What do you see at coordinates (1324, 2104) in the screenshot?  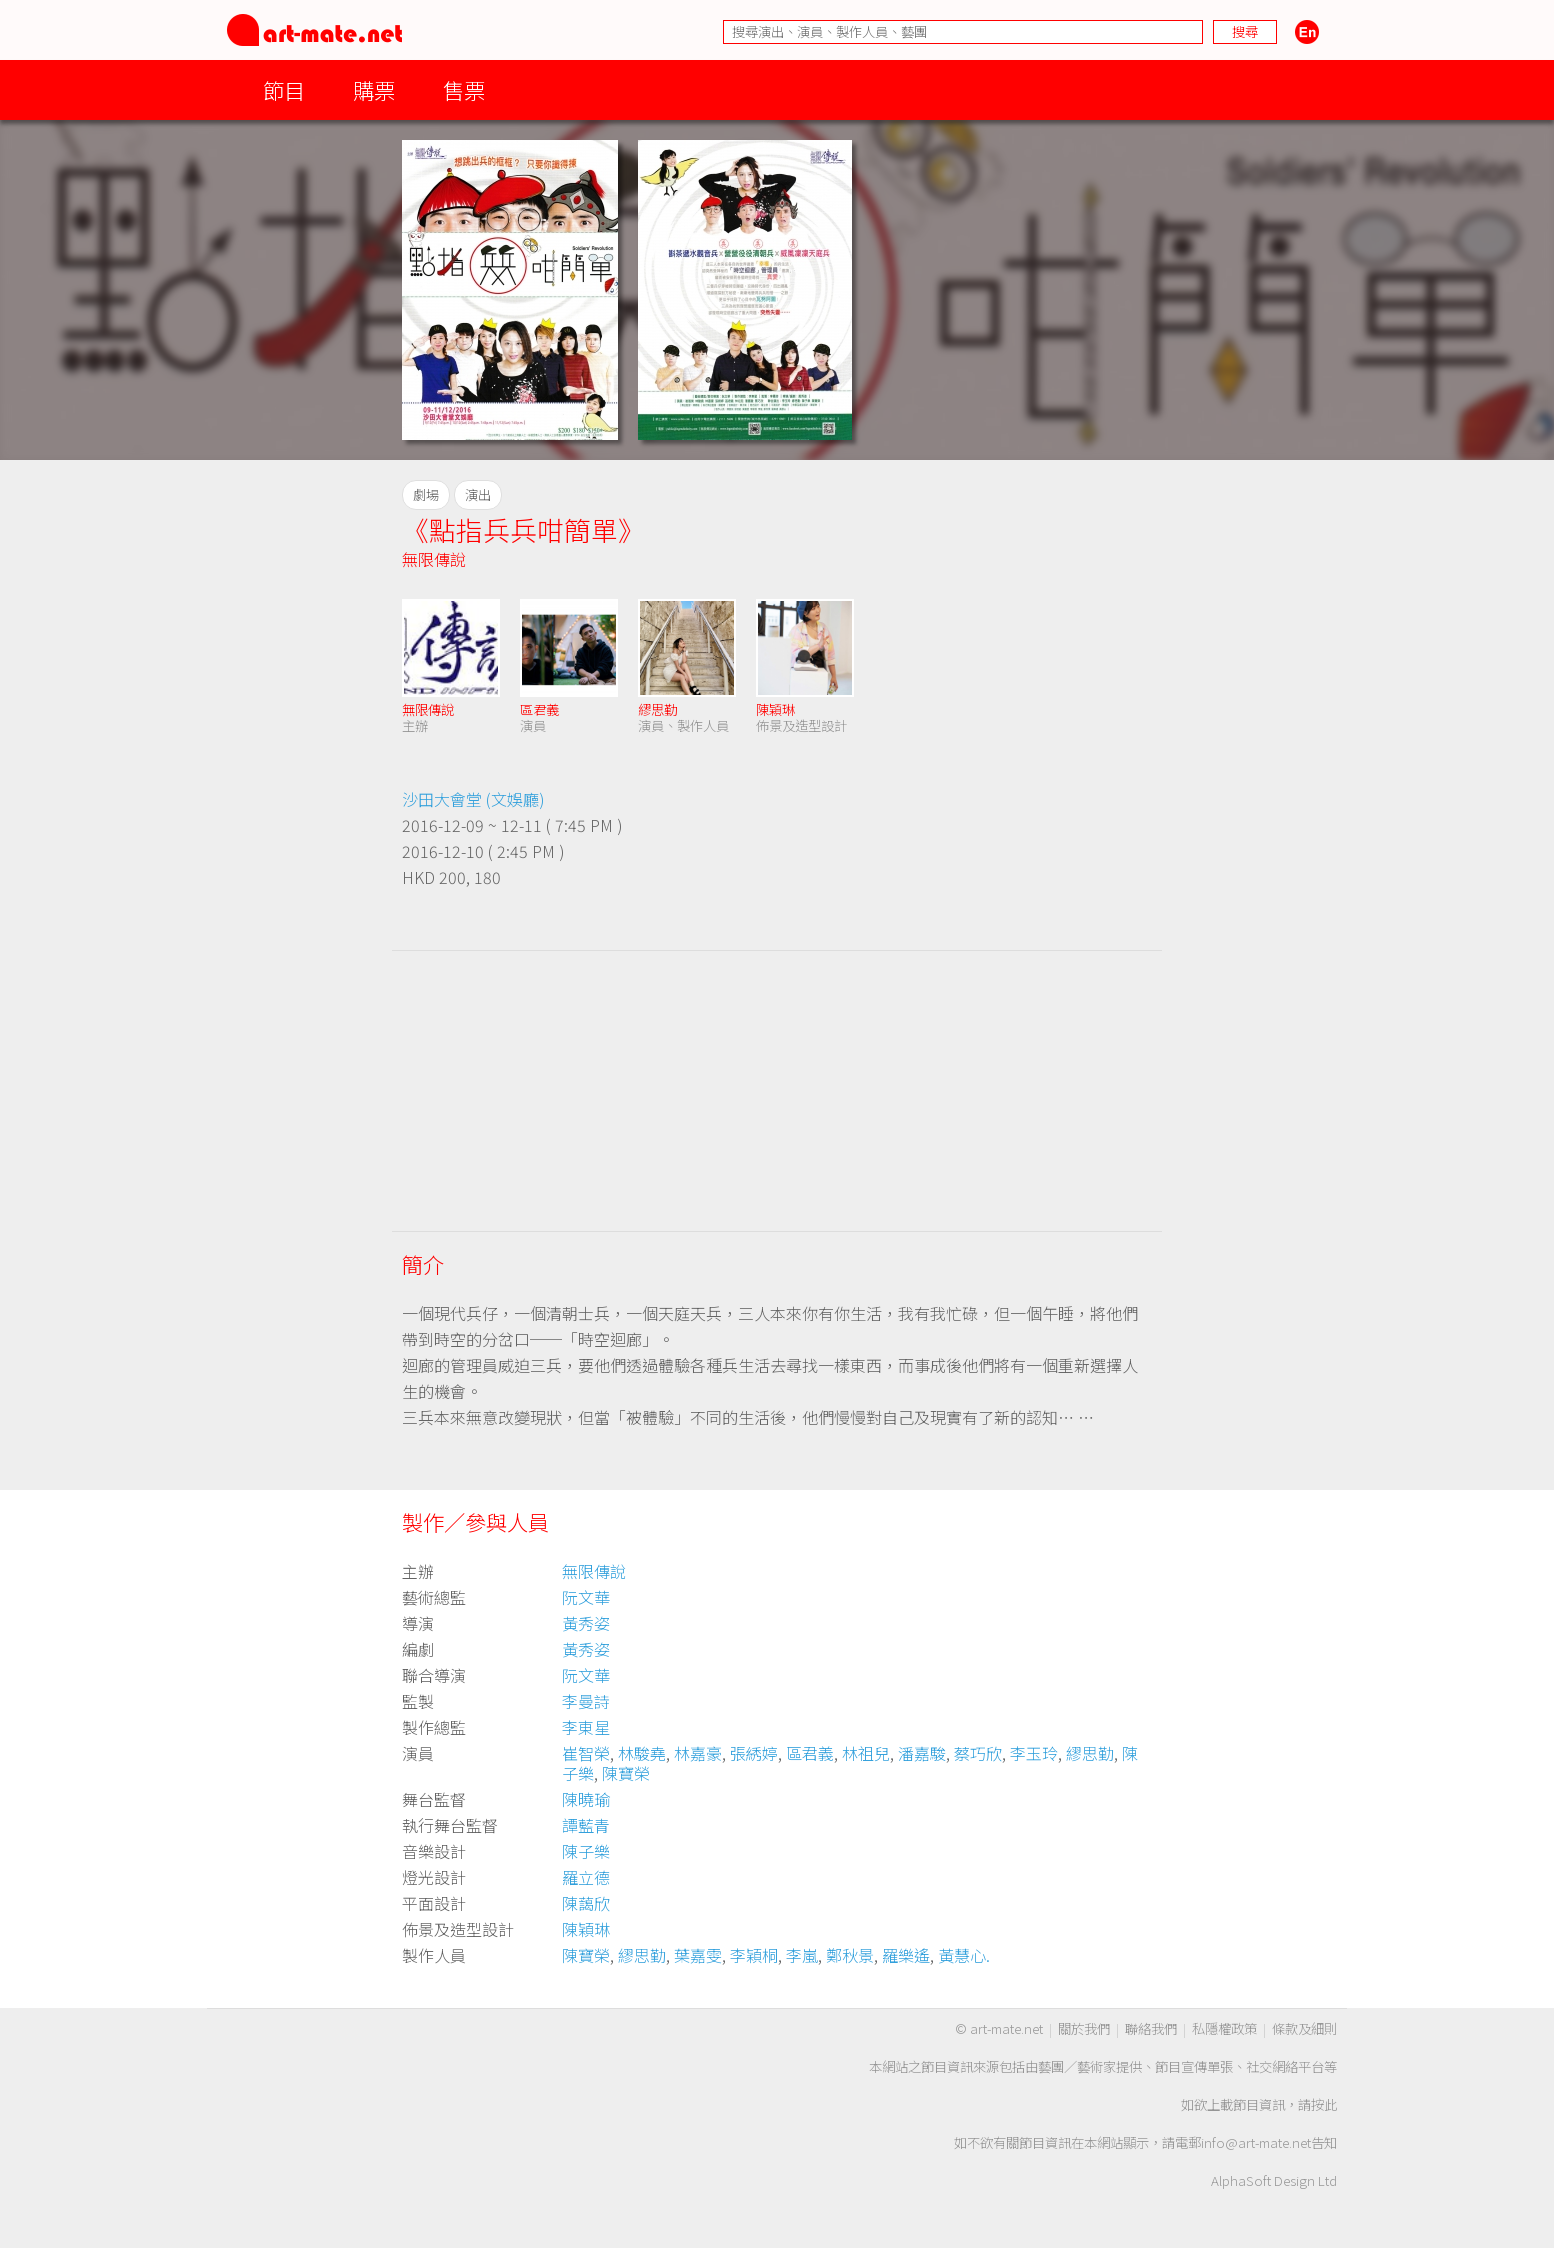 I see `按此` at bounding box center [1324, 2104].